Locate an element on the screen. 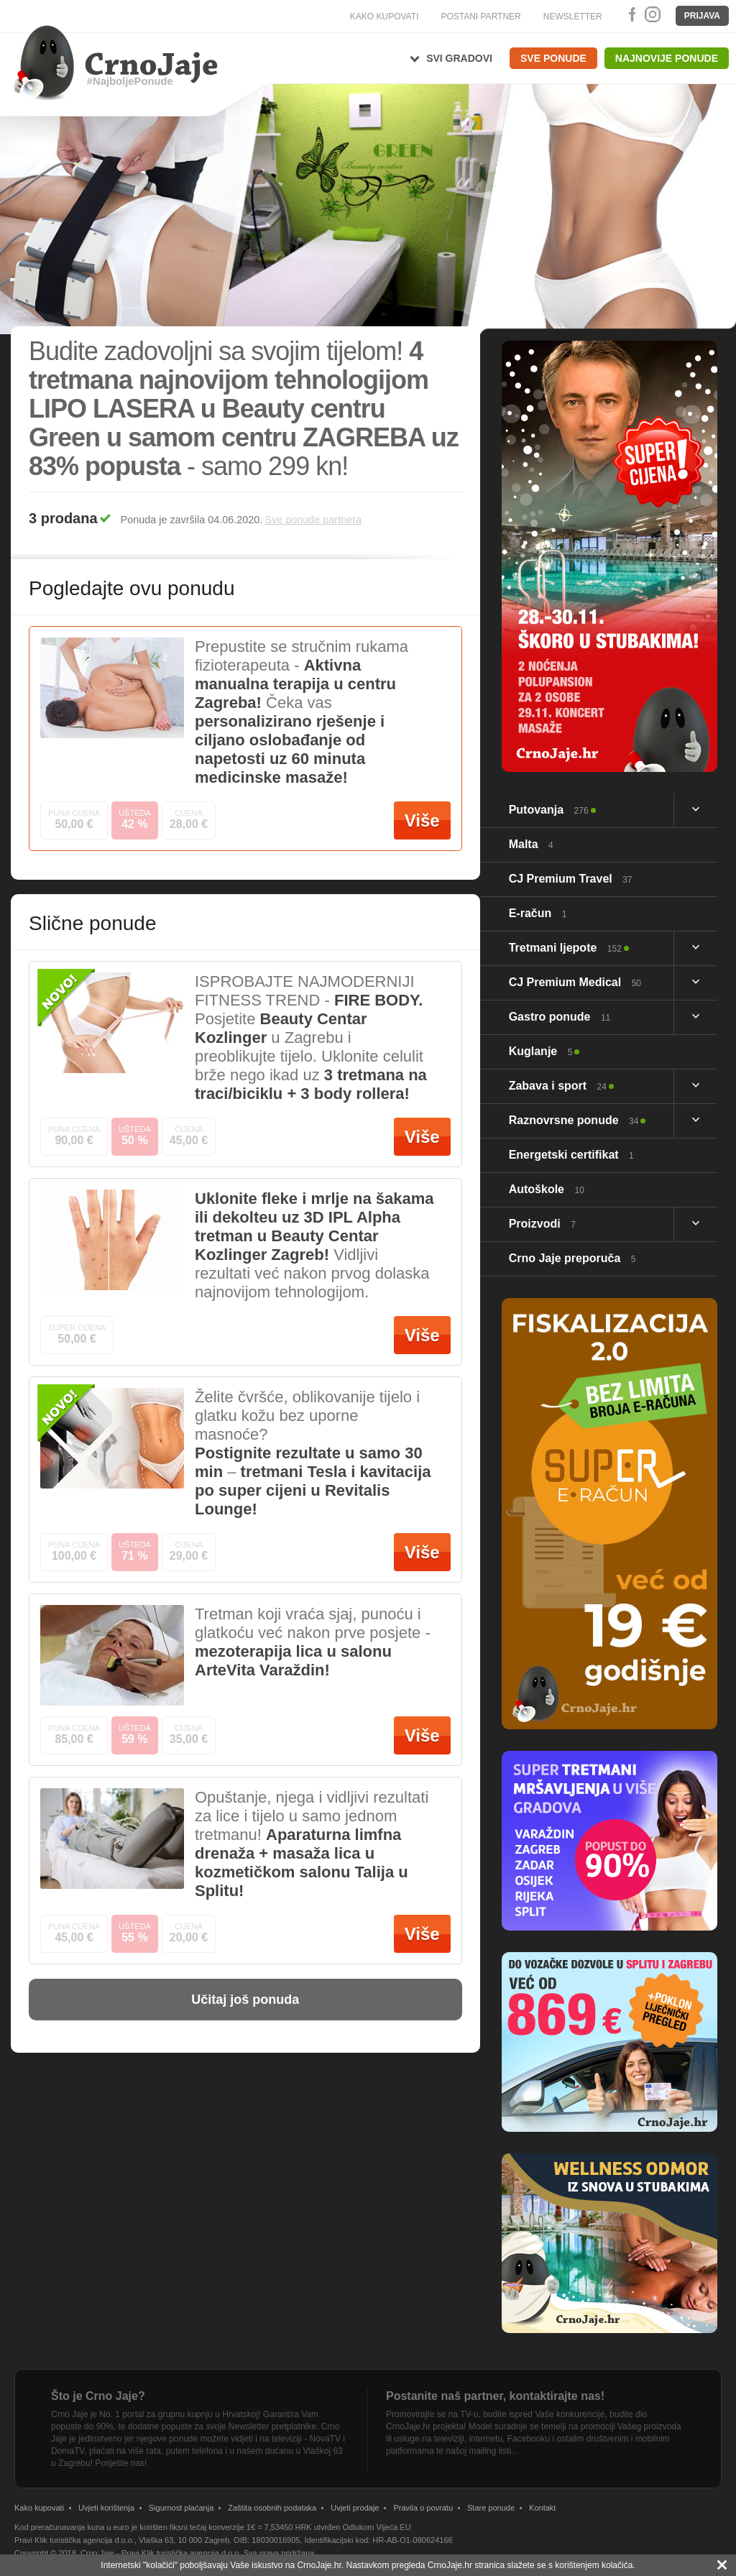  Kontakt is located at coordinates (542, 2507).